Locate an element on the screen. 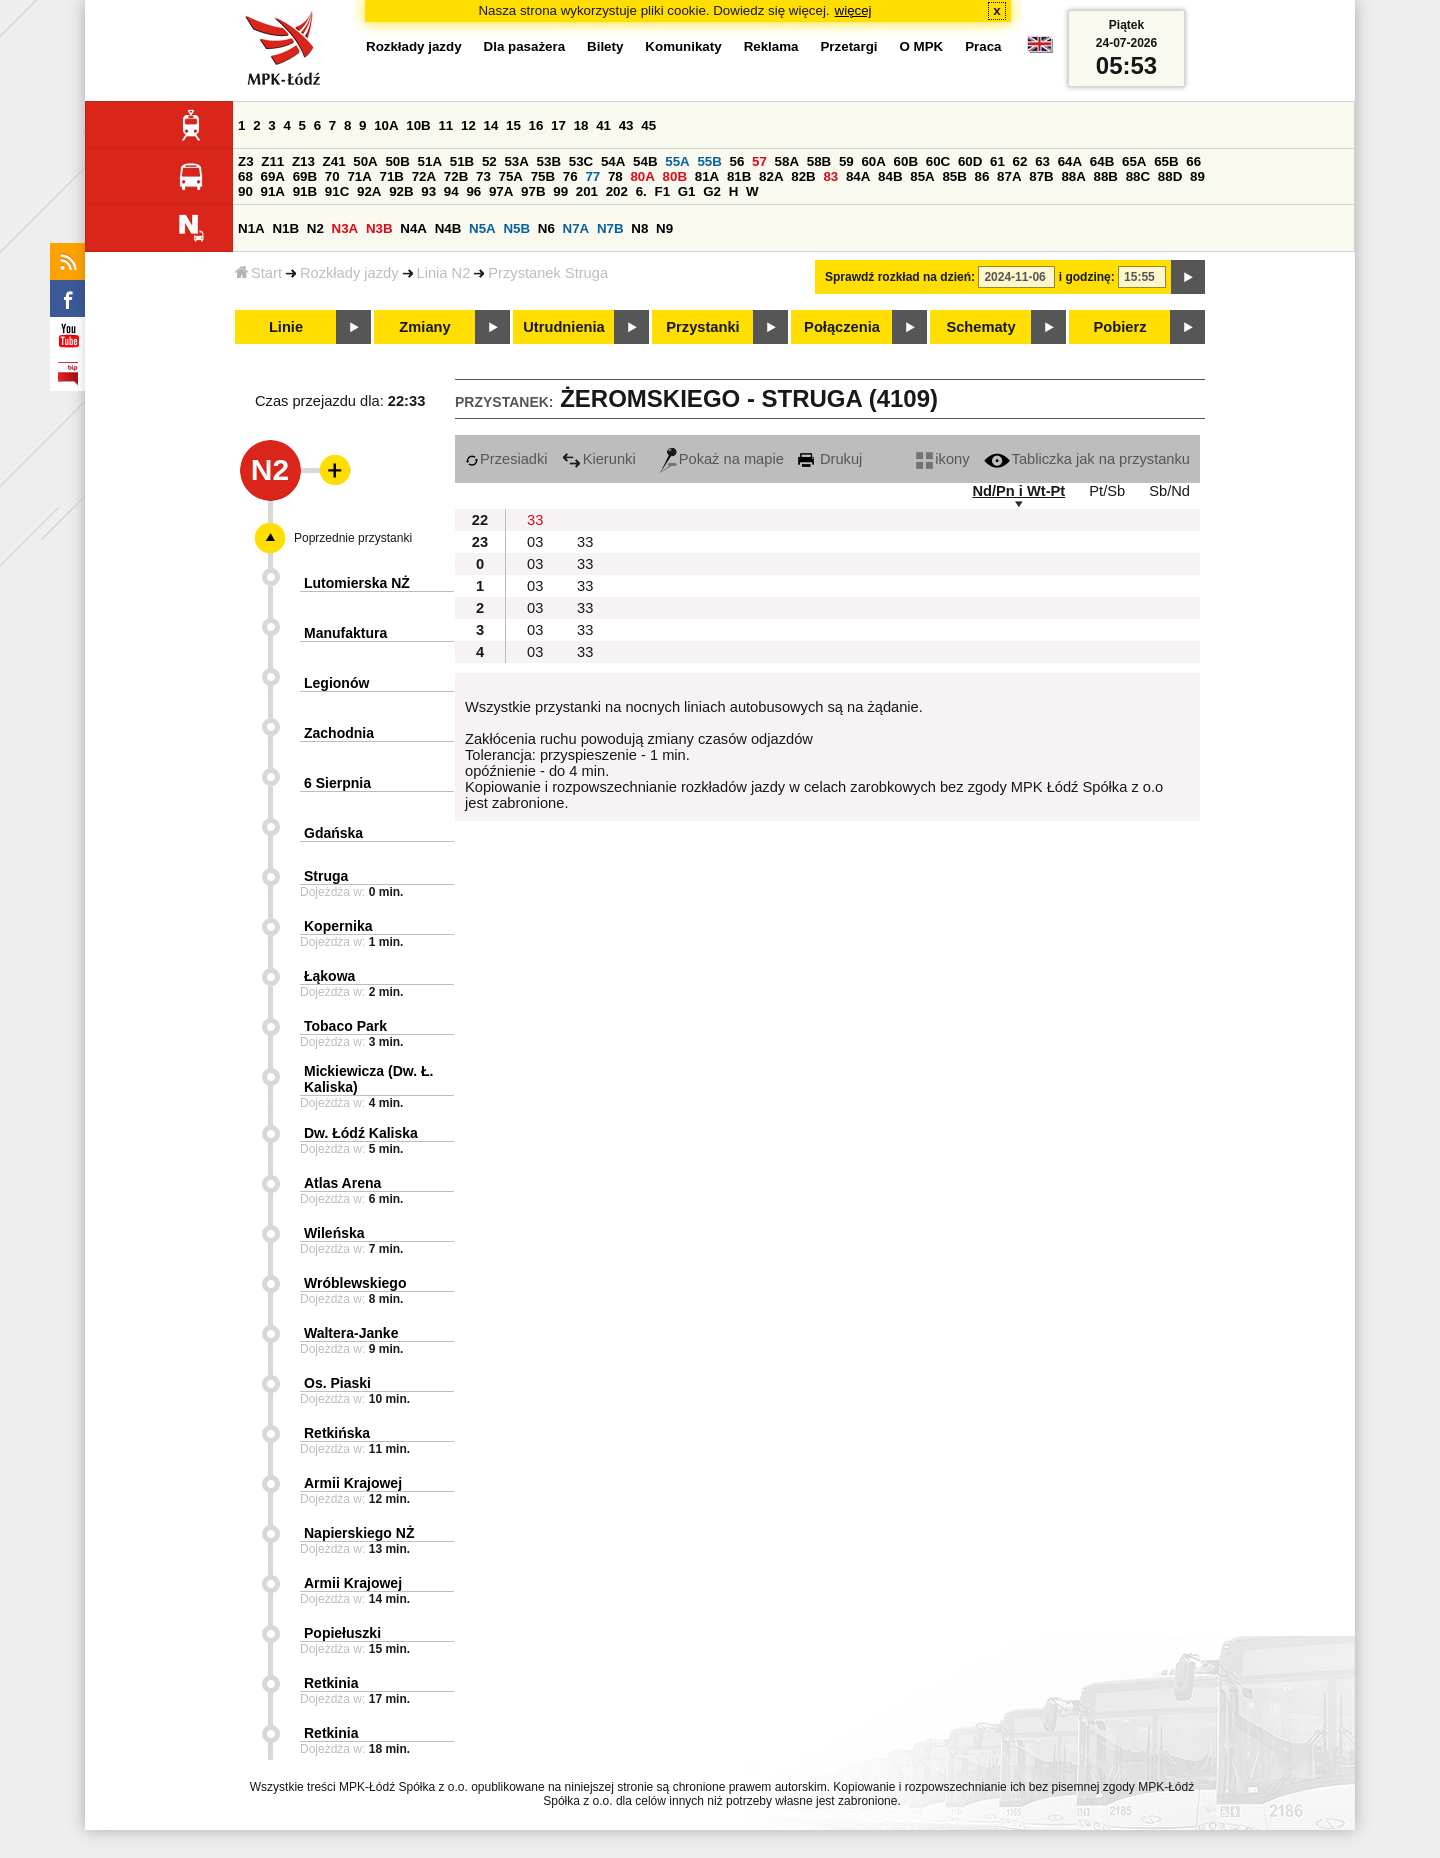 The height and width of the screenshot is (1858, 1440). Kierunki is located at coordinates (599, 459).